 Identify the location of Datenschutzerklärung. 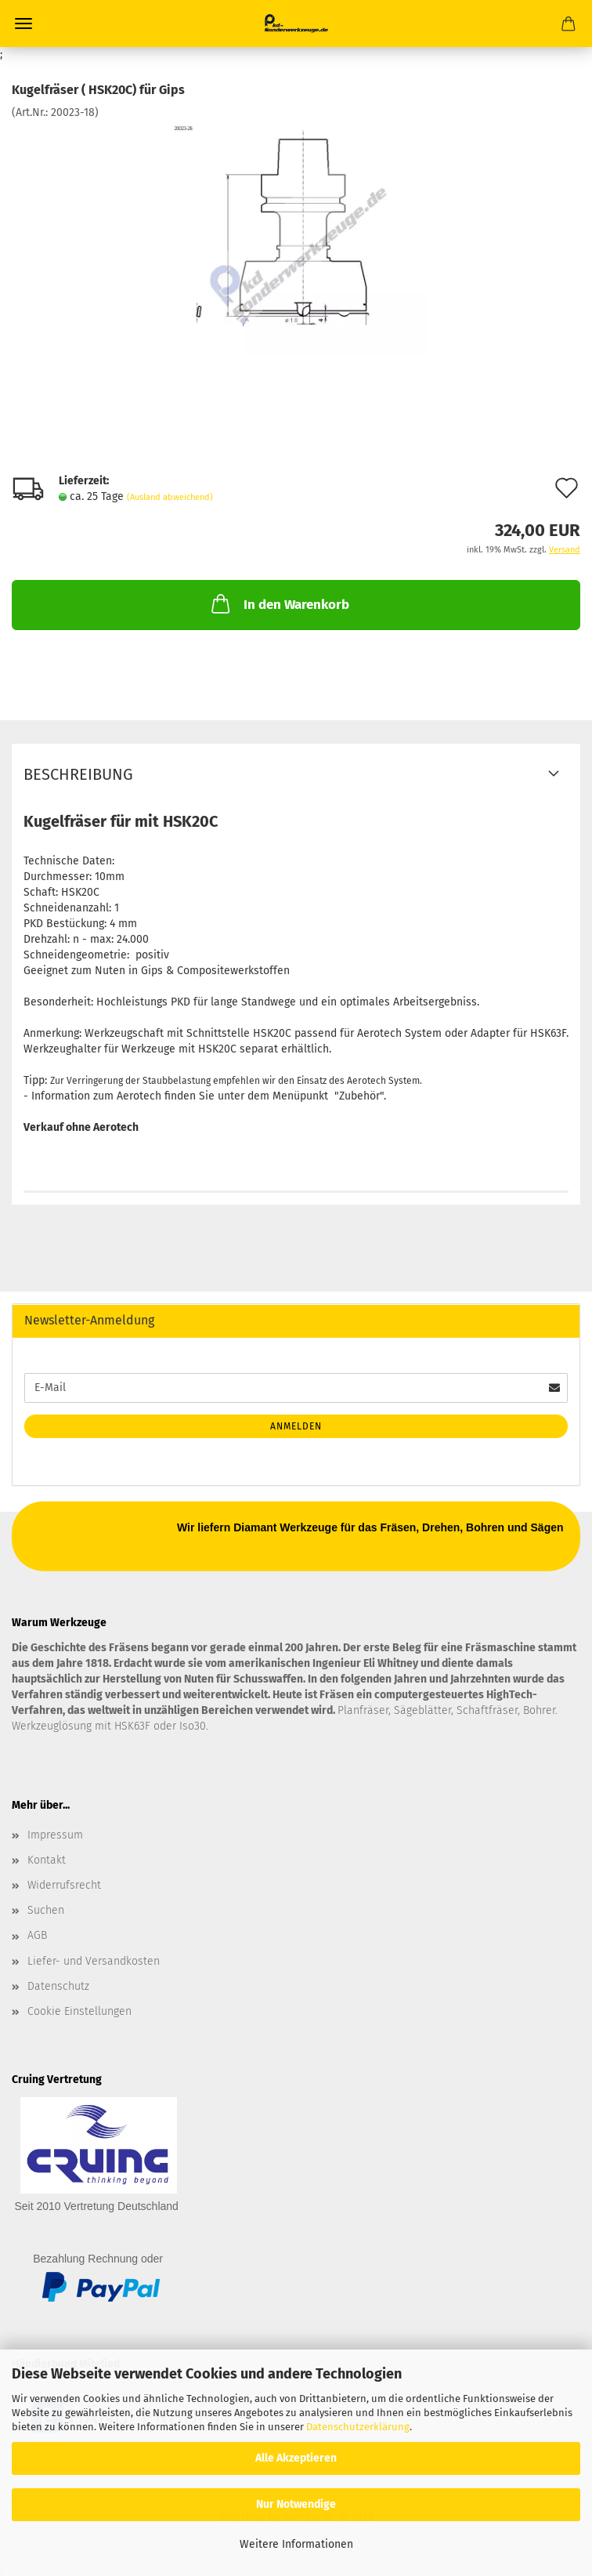
(358, 2427).